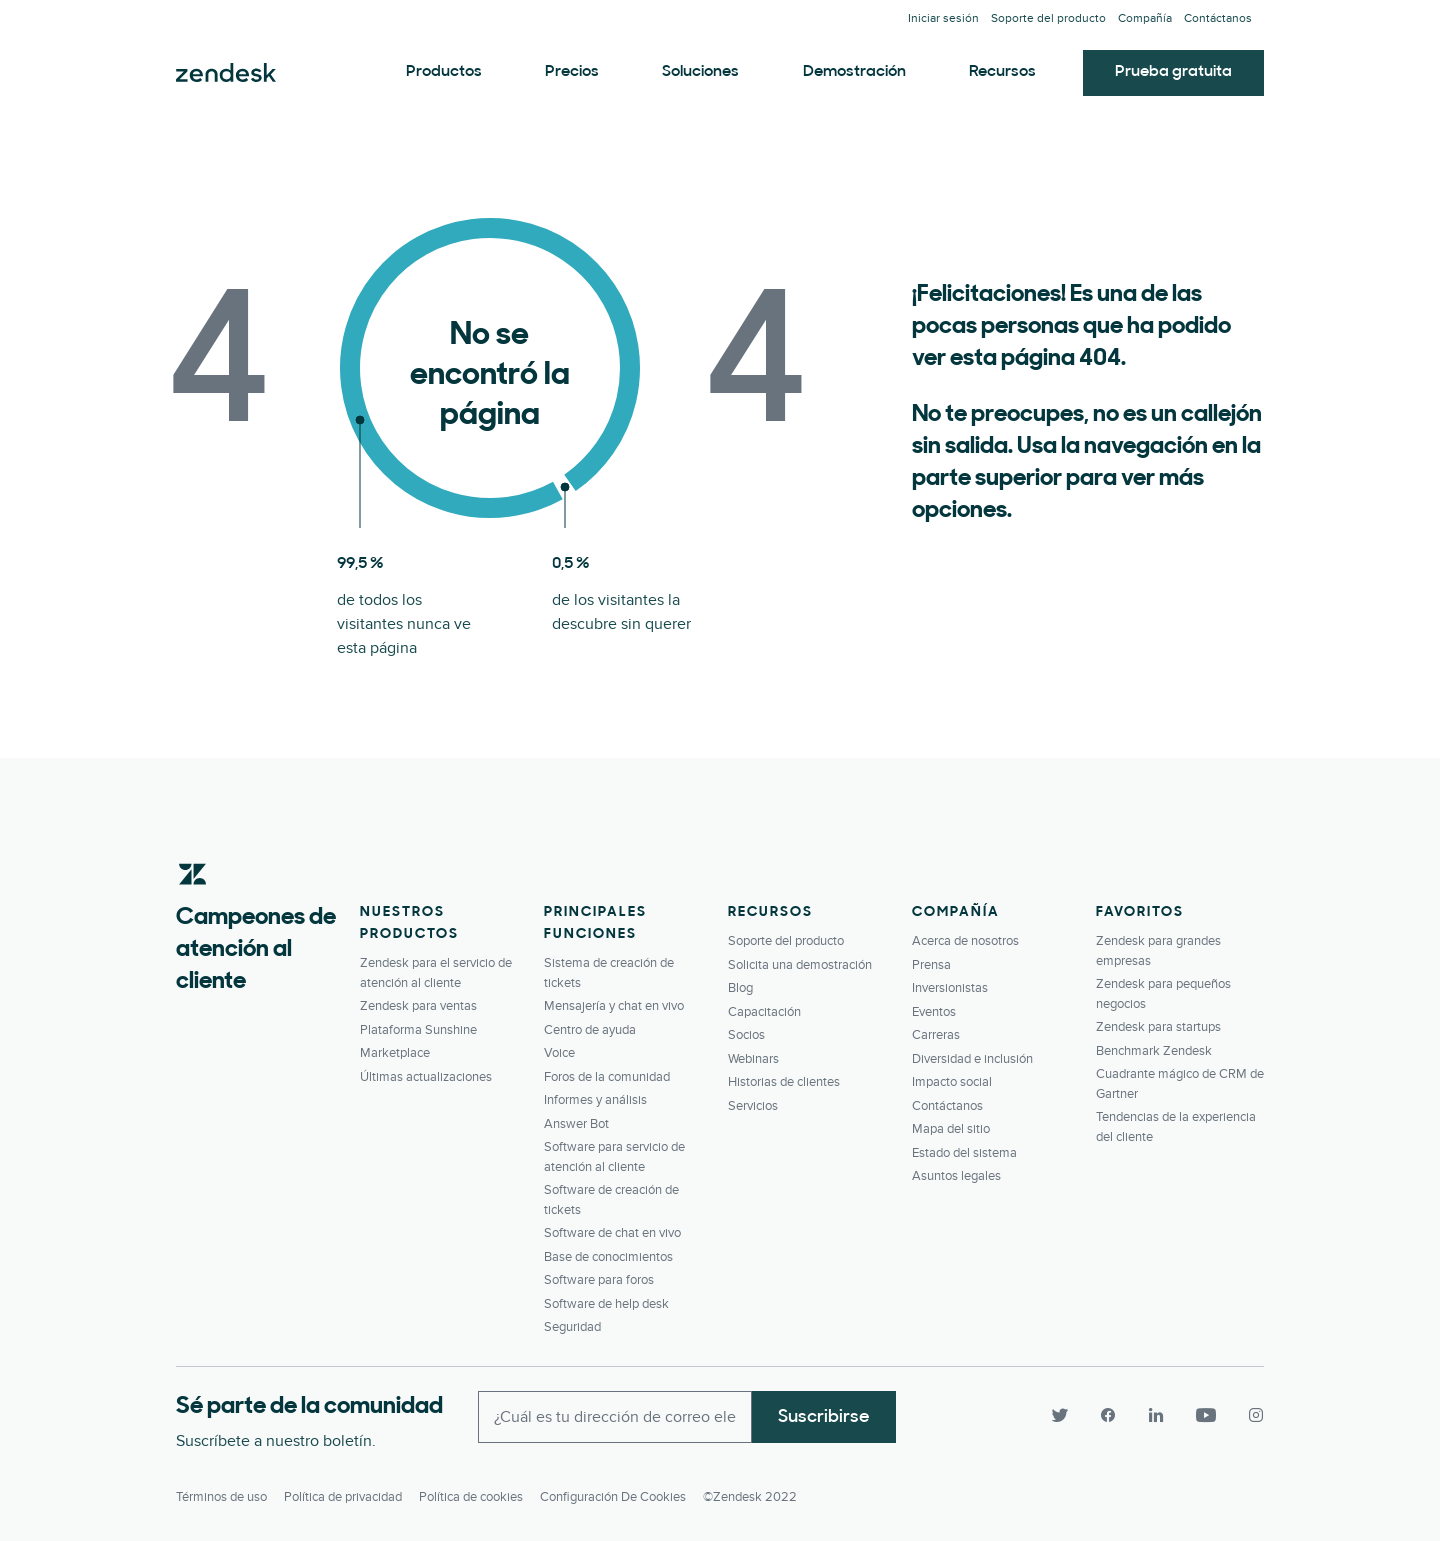 The width and height of the screenshot is (1440, 1541). Describe the element at coordinates (972, 1059) in the screenshot. I see `Diversidad e inclusión` at that location.